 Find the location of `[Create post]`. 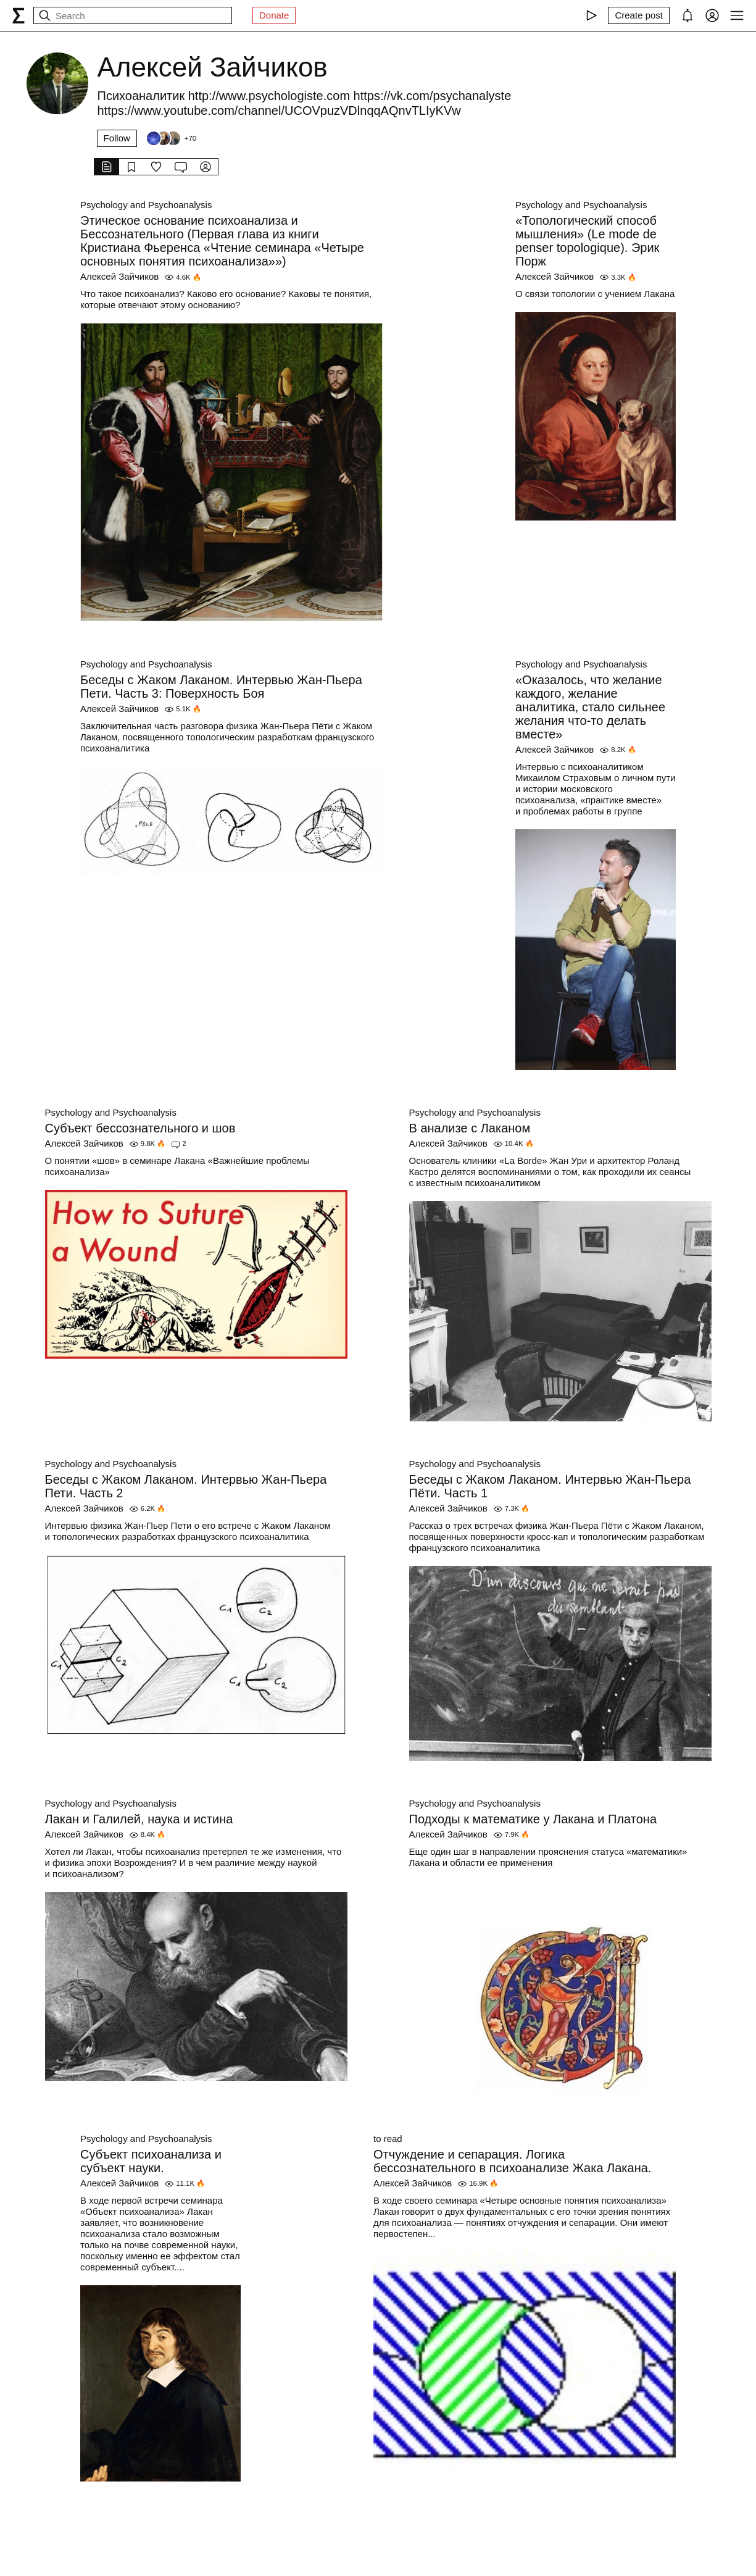

[Create post] is located at coordinates (639, 15).